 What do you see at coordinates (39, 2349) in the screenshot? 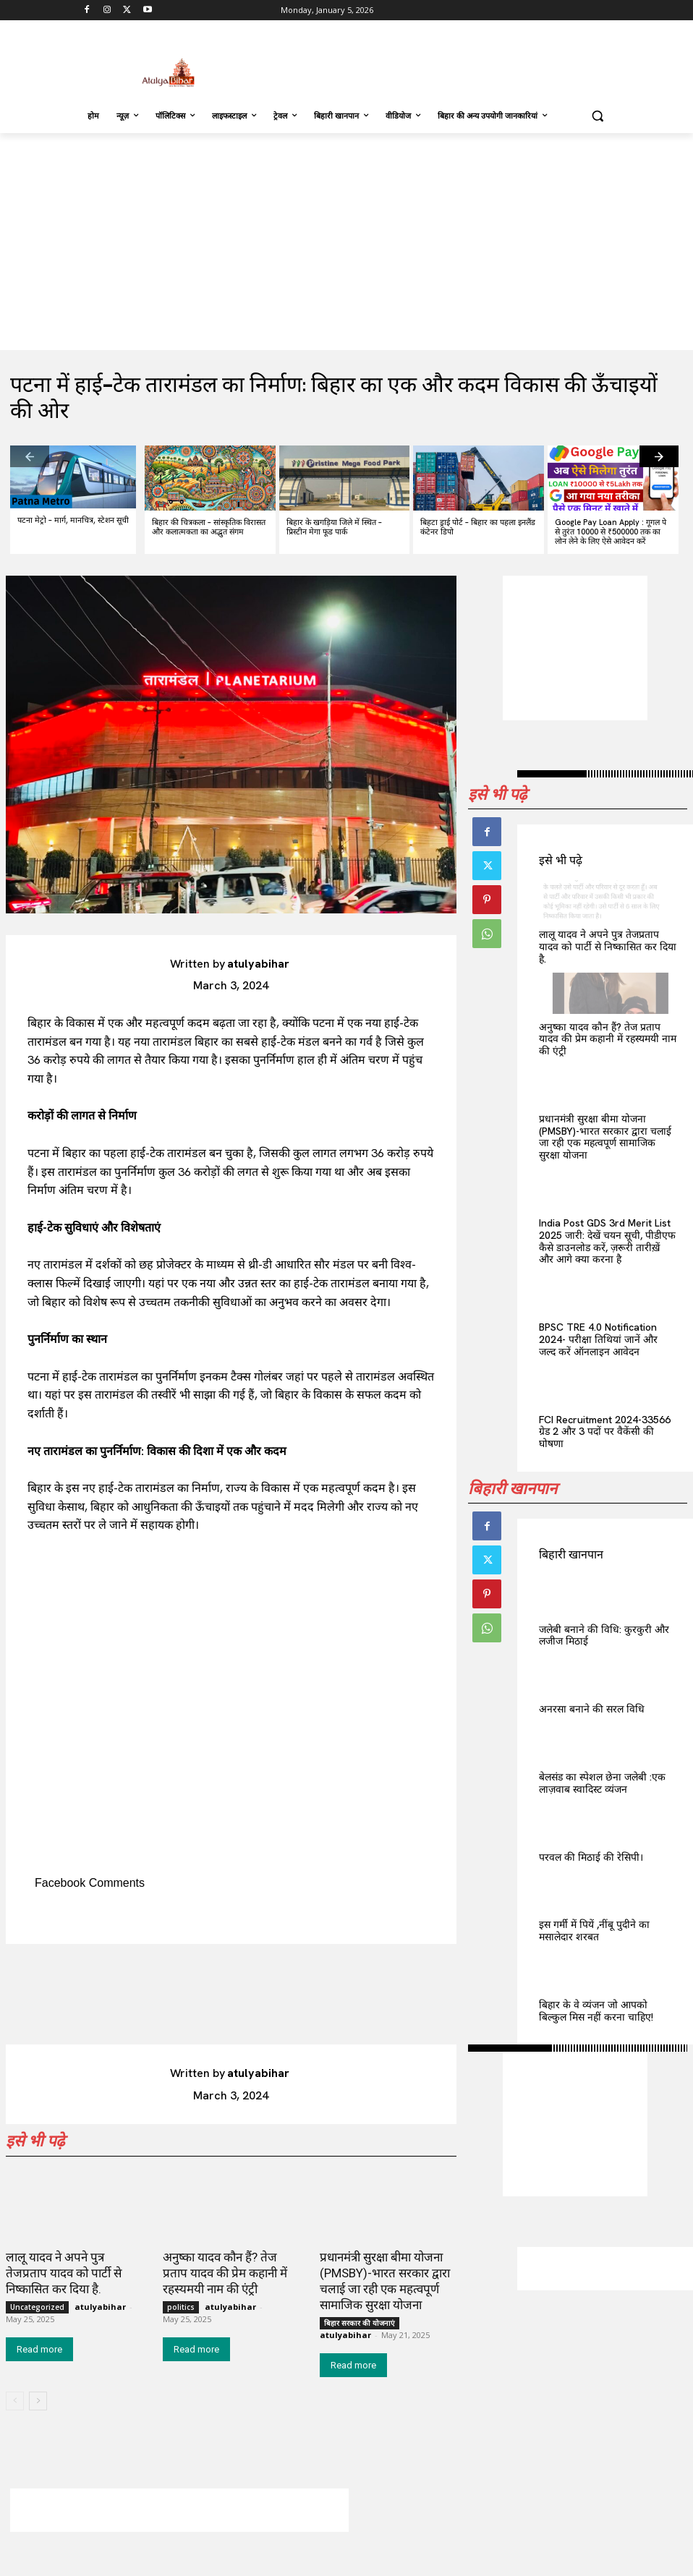
I see `Read more` at bounding box center [39, 2349].